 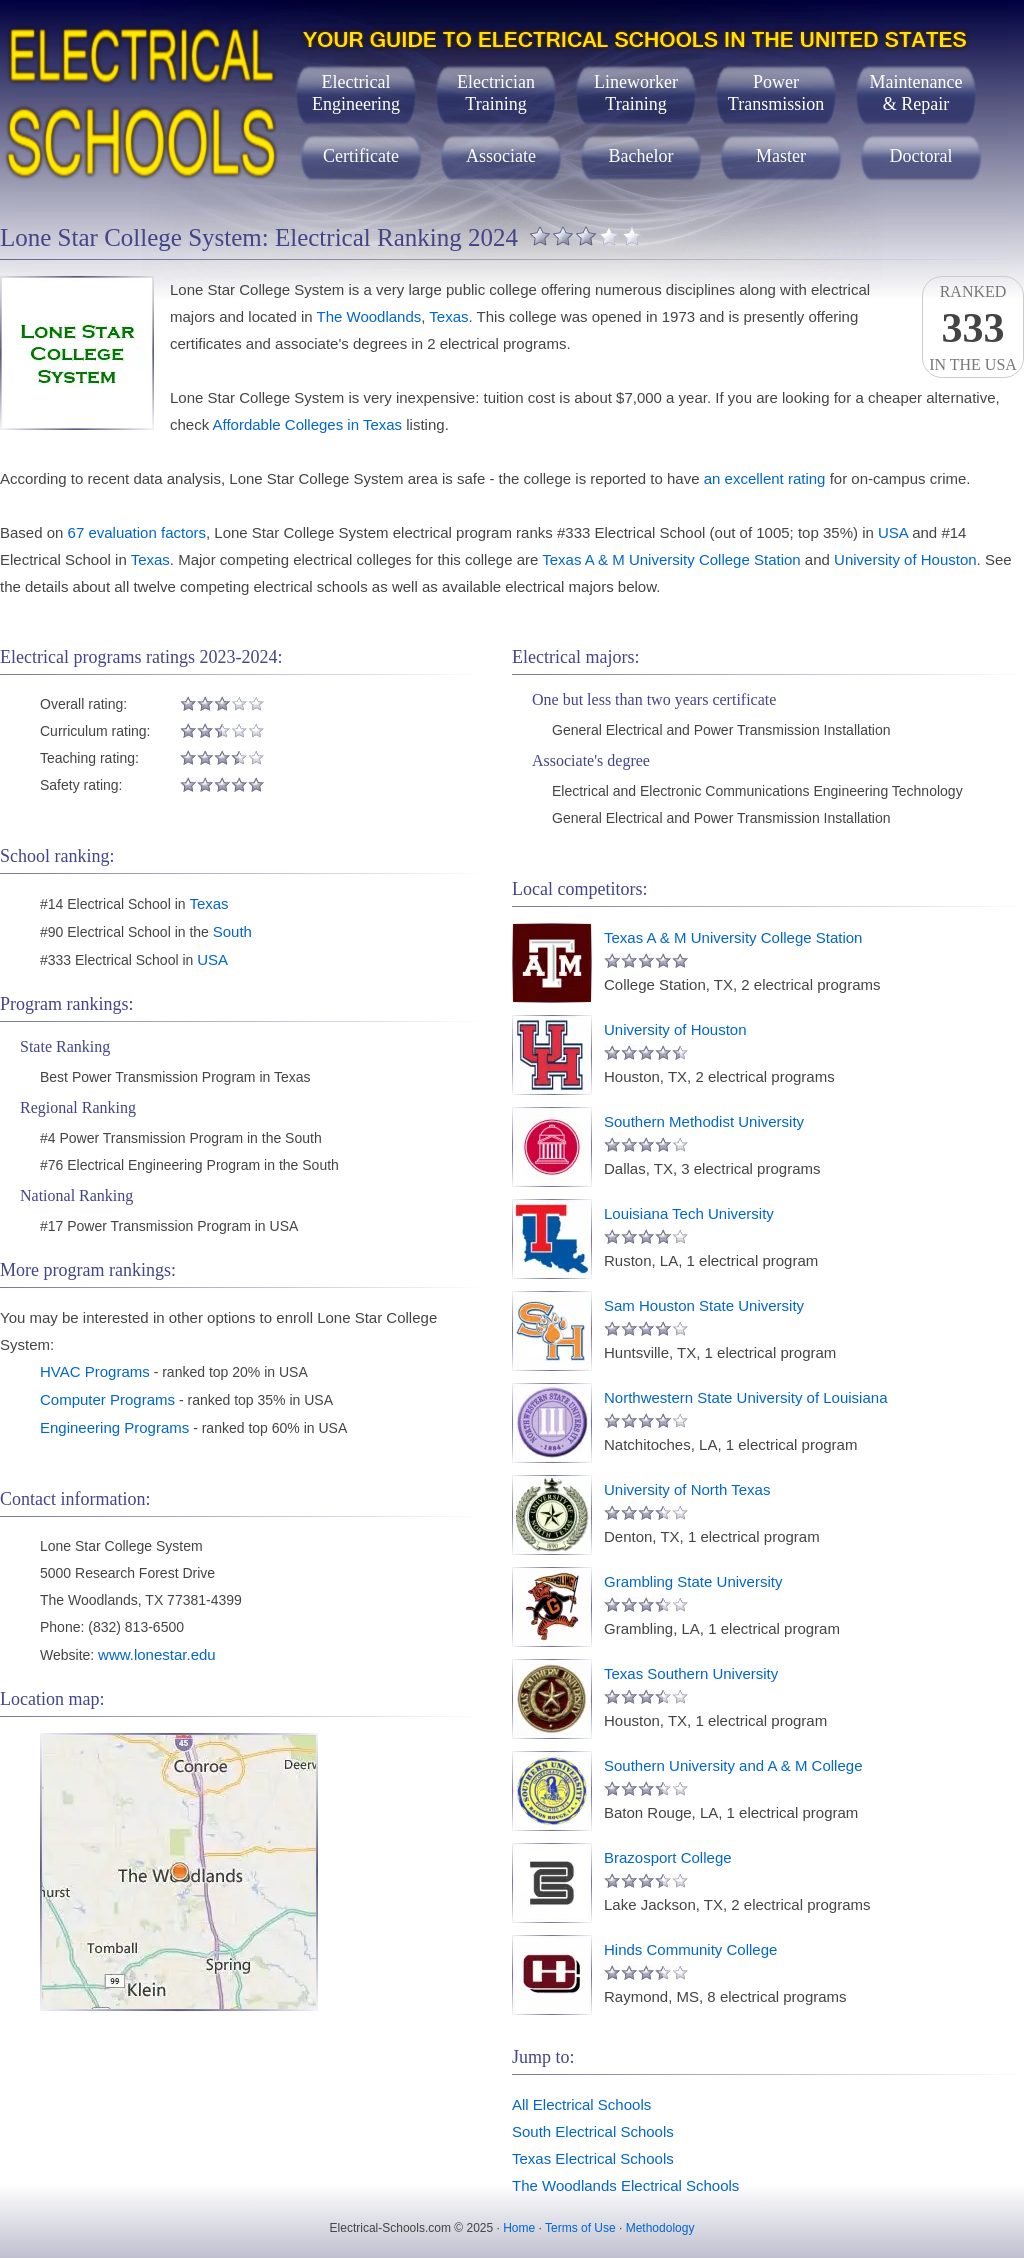 What do you see at coordinates (693, 1581) in the screenshot?
I see `Grambling State University` at bounding box center [693, 1581].